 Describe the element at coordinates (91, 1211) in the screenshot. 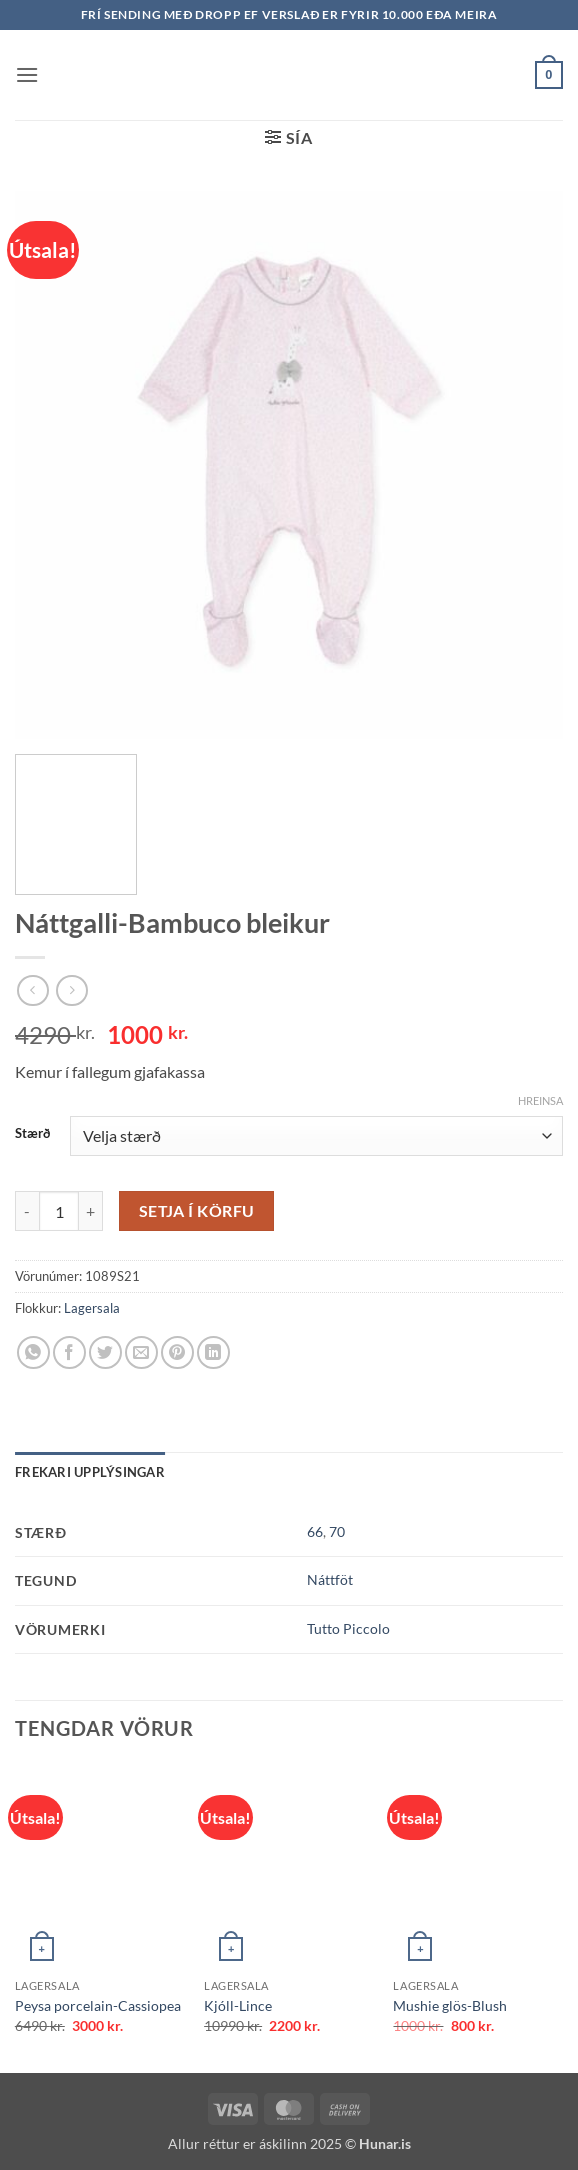

I see `[Increase quantity of Náttgalli-Bambuco bleikur]` at that location.